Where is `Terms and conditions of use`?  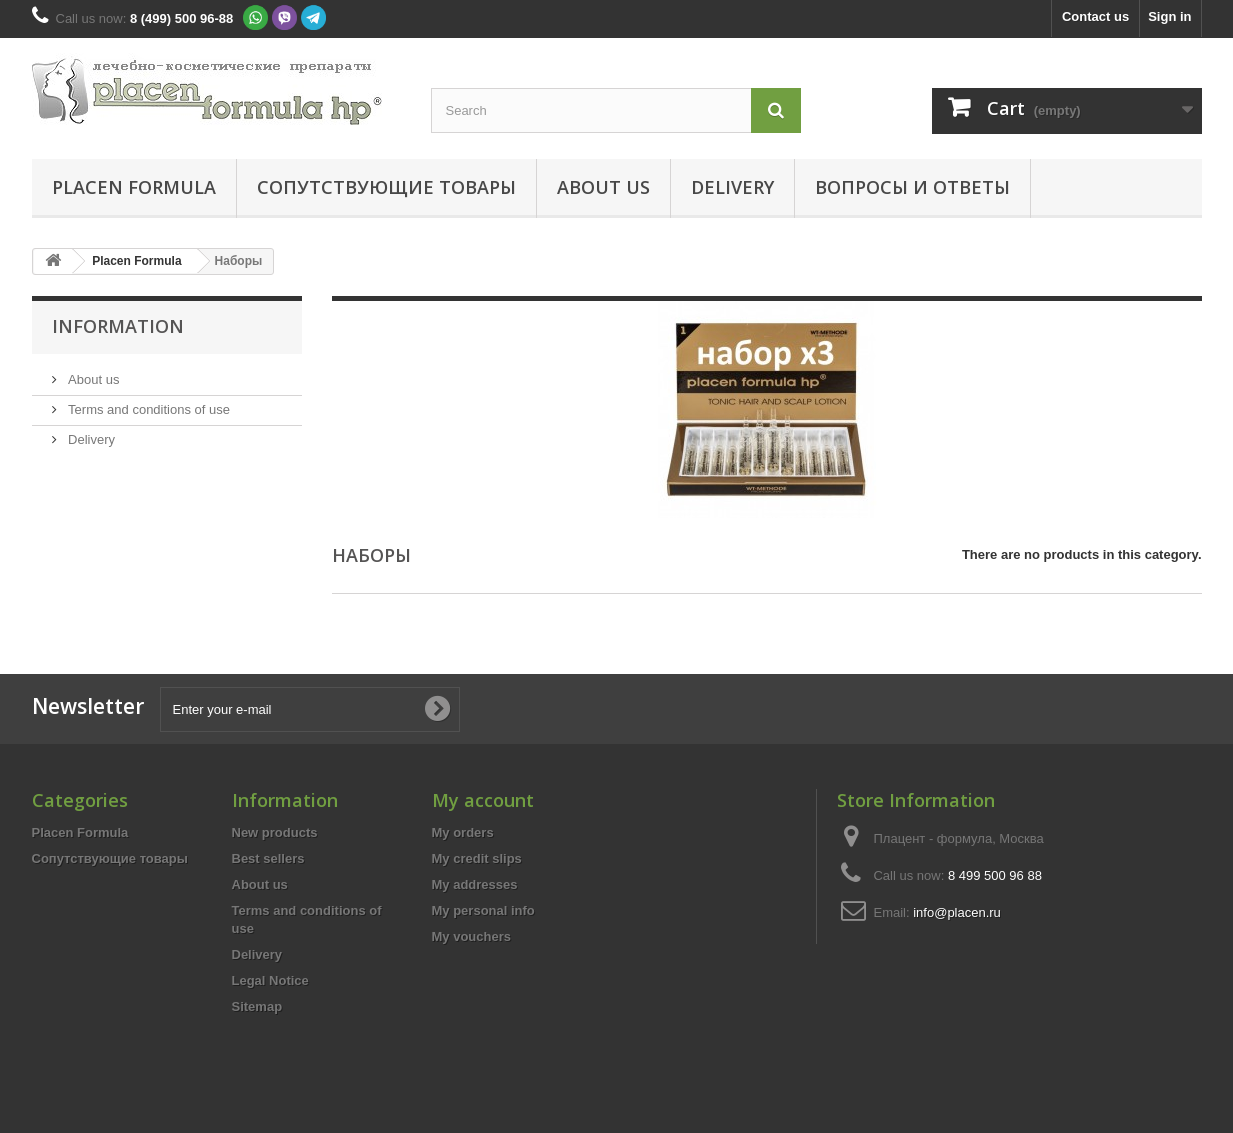 Terms and conditions of use is located at coordinates (147, 409).